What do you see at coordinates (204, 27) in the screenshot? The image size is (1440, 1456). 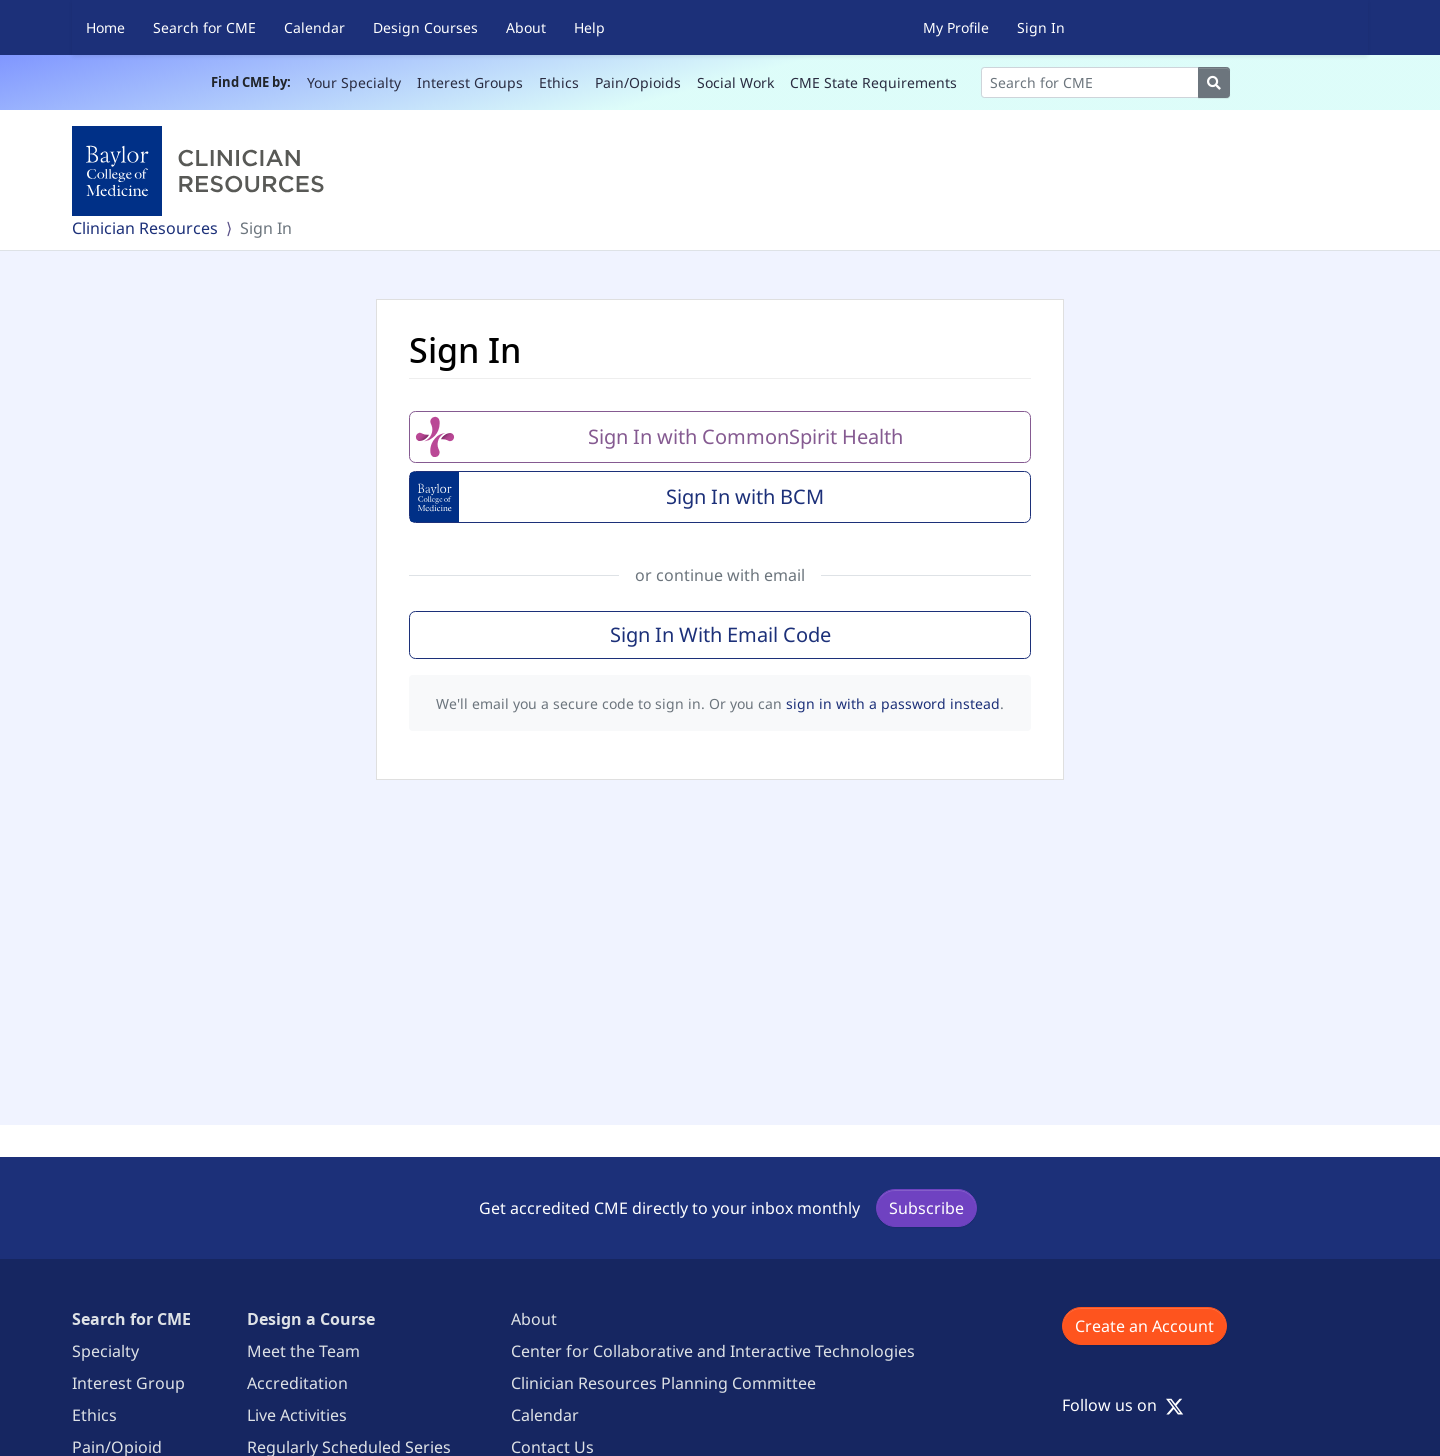 I see `Search for CME` at bounding box center [204, 27].